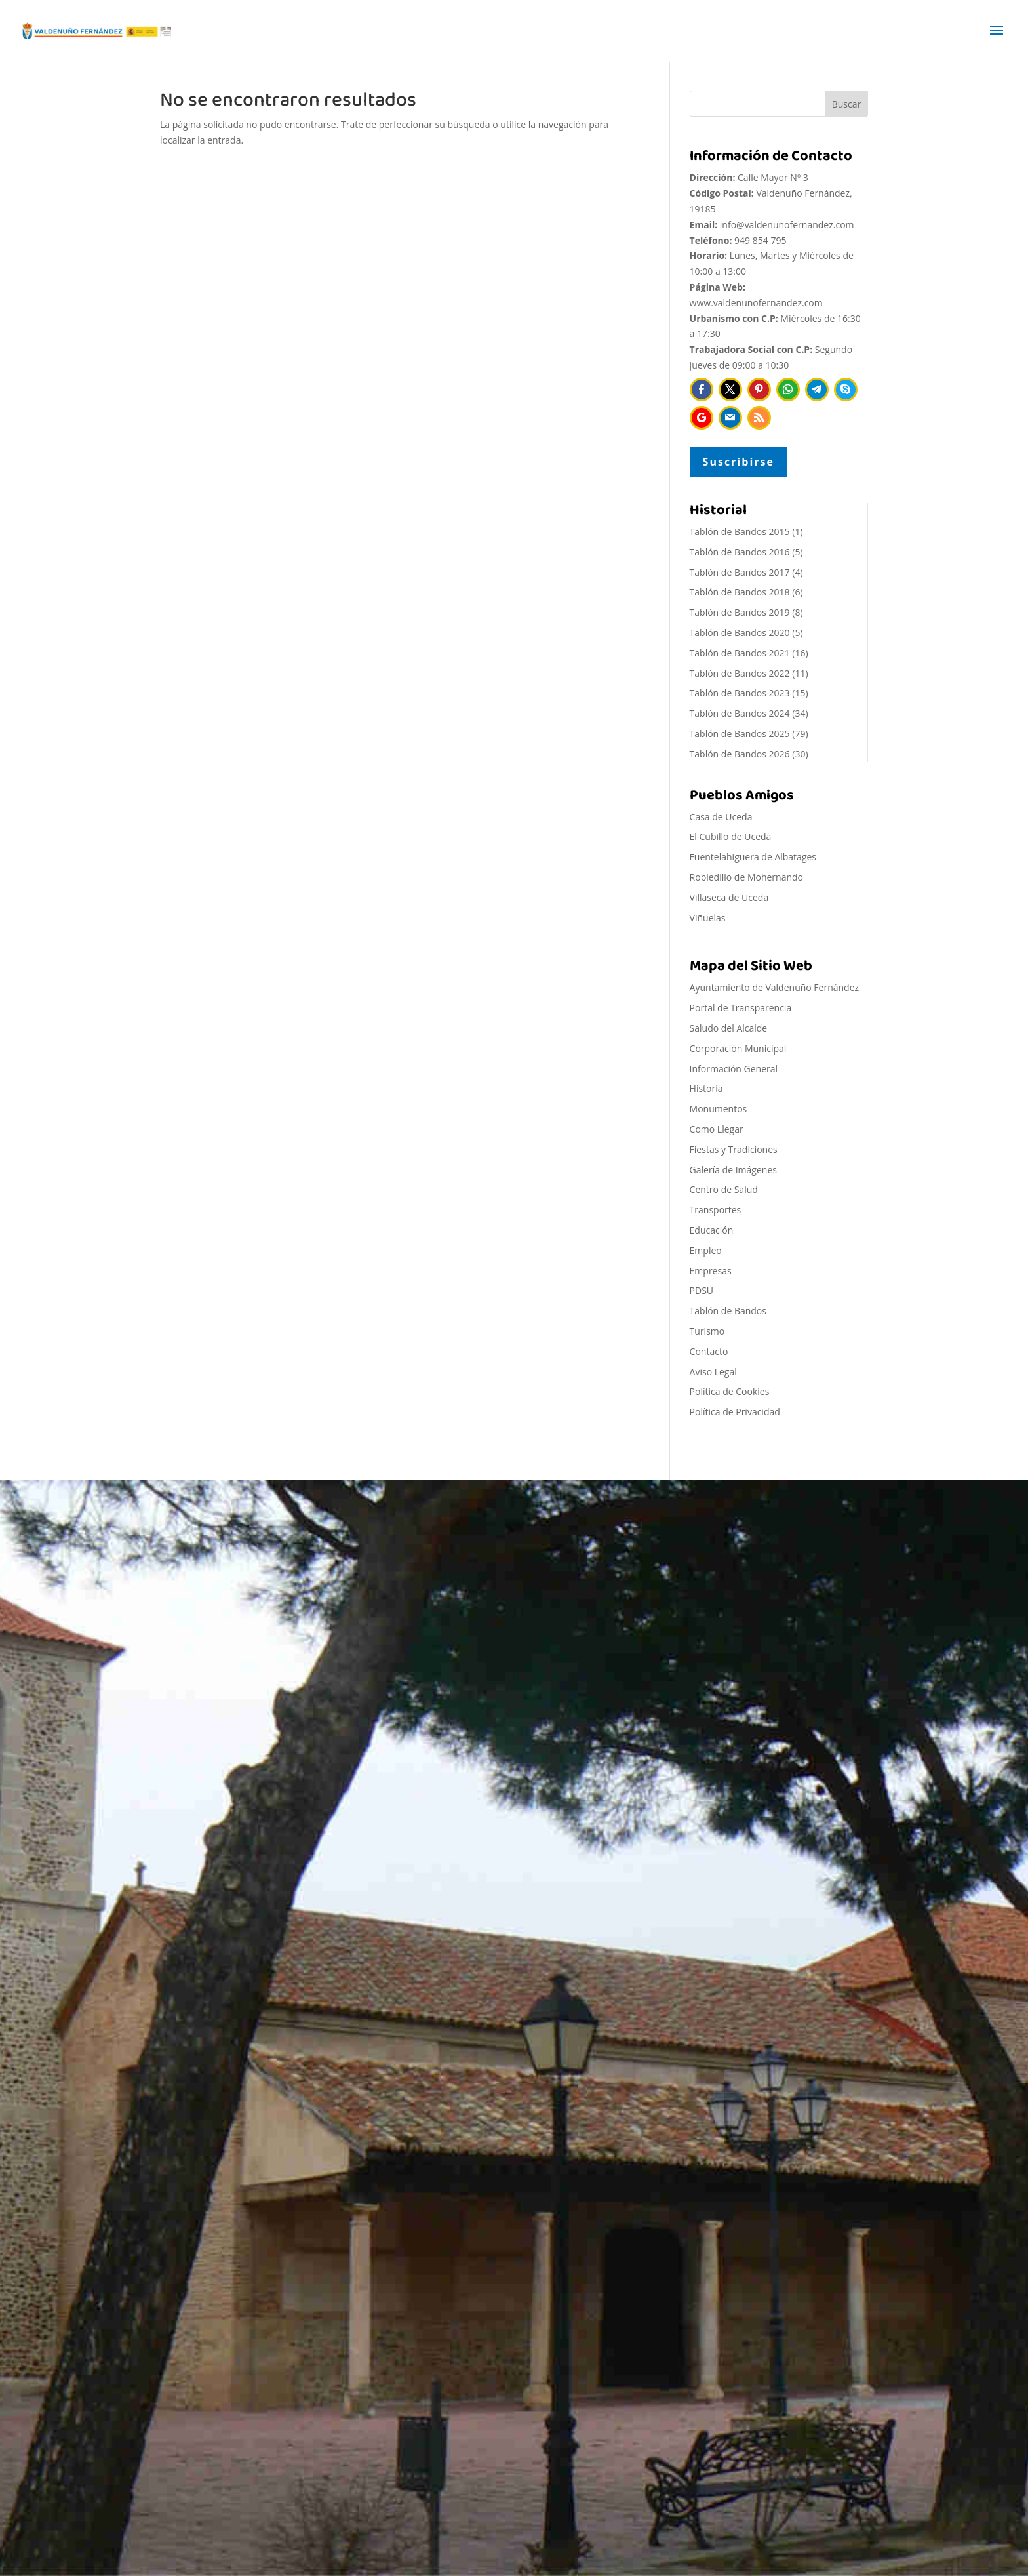 Image resolution: width=1028 pixels, height=2576 pixels. What do you see at coordinates (711, 1270) in the screenshot?
I see `Empresas` at bounding box center [711, 1270].